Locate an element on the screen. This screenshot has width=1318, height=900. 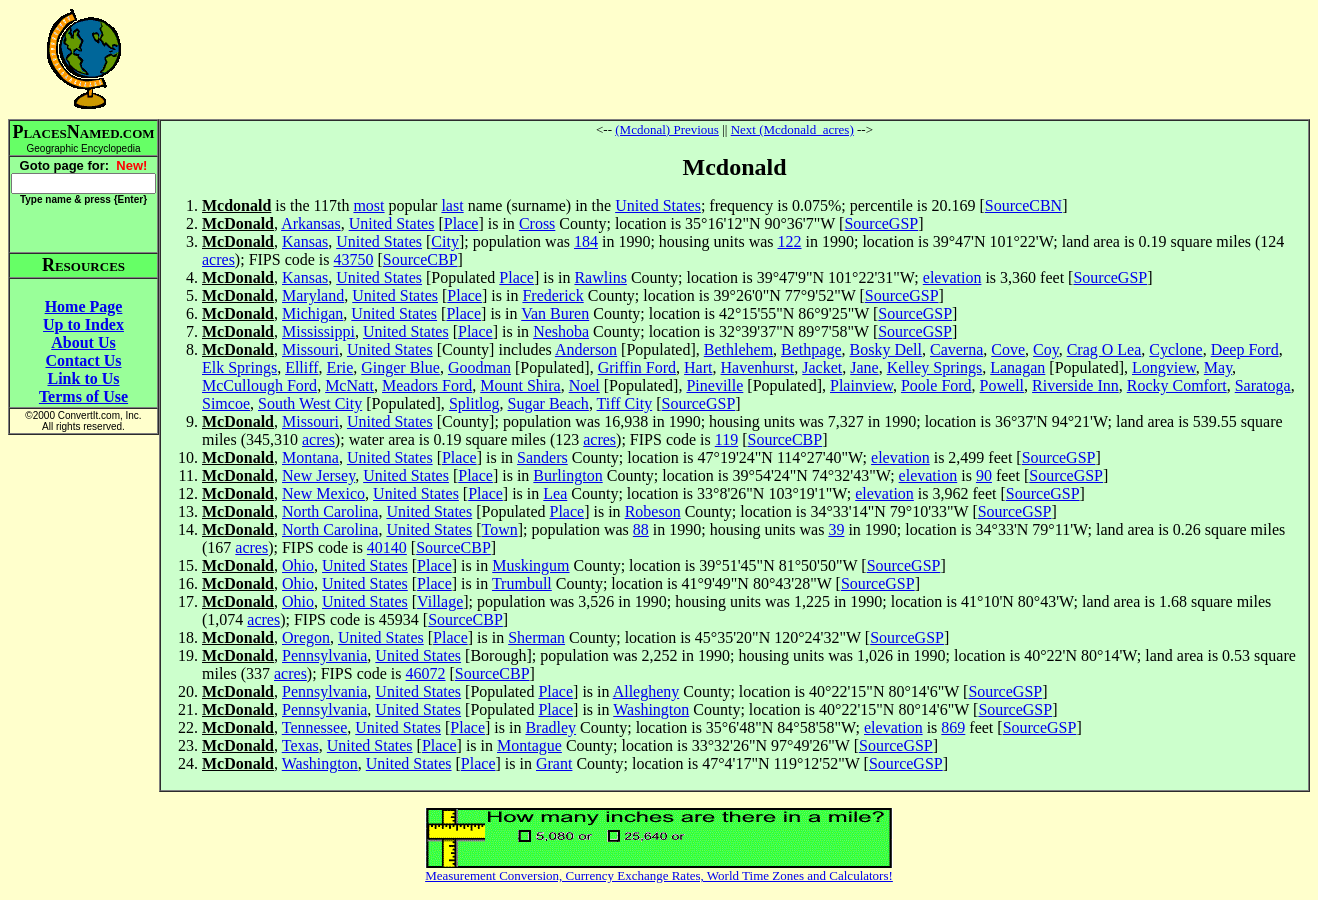
Noel is located at coordinates (584, 385).